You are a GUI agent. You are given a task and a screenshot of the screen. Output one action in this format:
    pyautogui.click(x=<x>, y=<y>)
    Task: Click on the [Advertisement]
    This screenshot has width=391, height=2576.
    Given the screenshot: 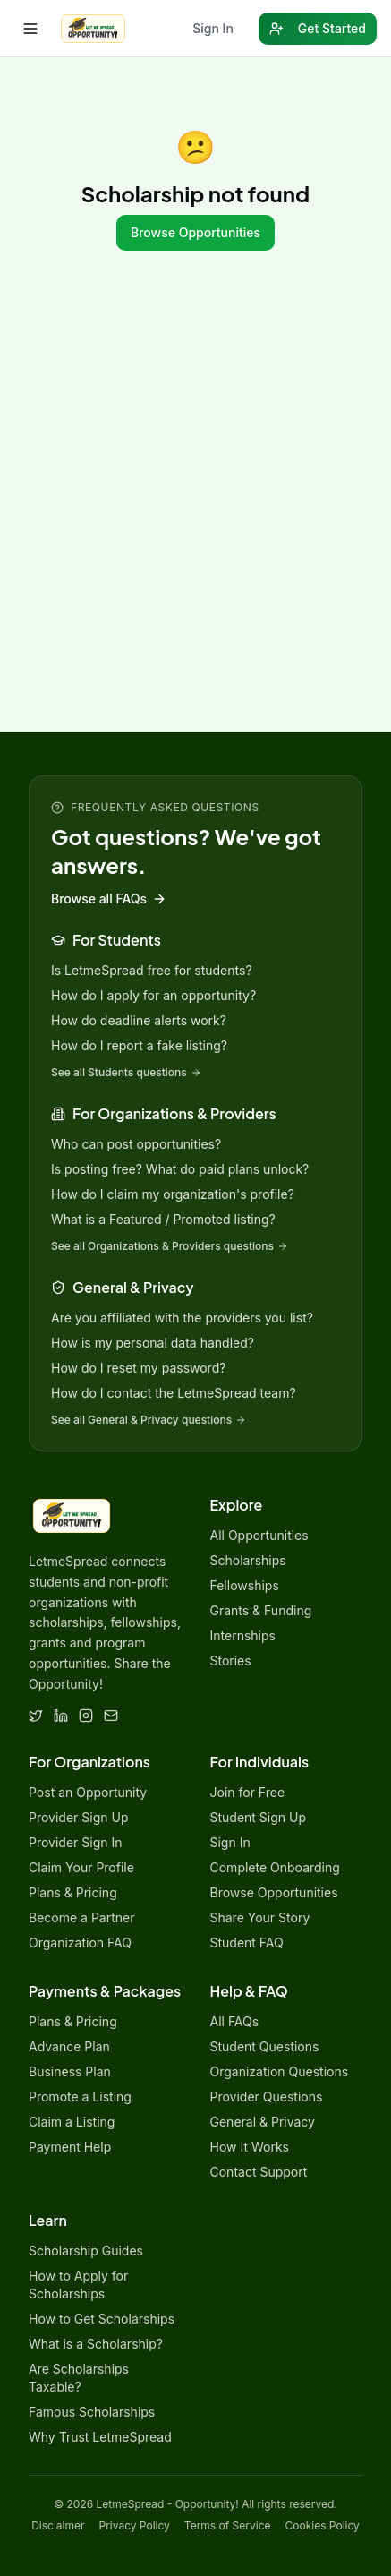 What is the action you would take?
    pyautogui.click(x=195, y=527)
    